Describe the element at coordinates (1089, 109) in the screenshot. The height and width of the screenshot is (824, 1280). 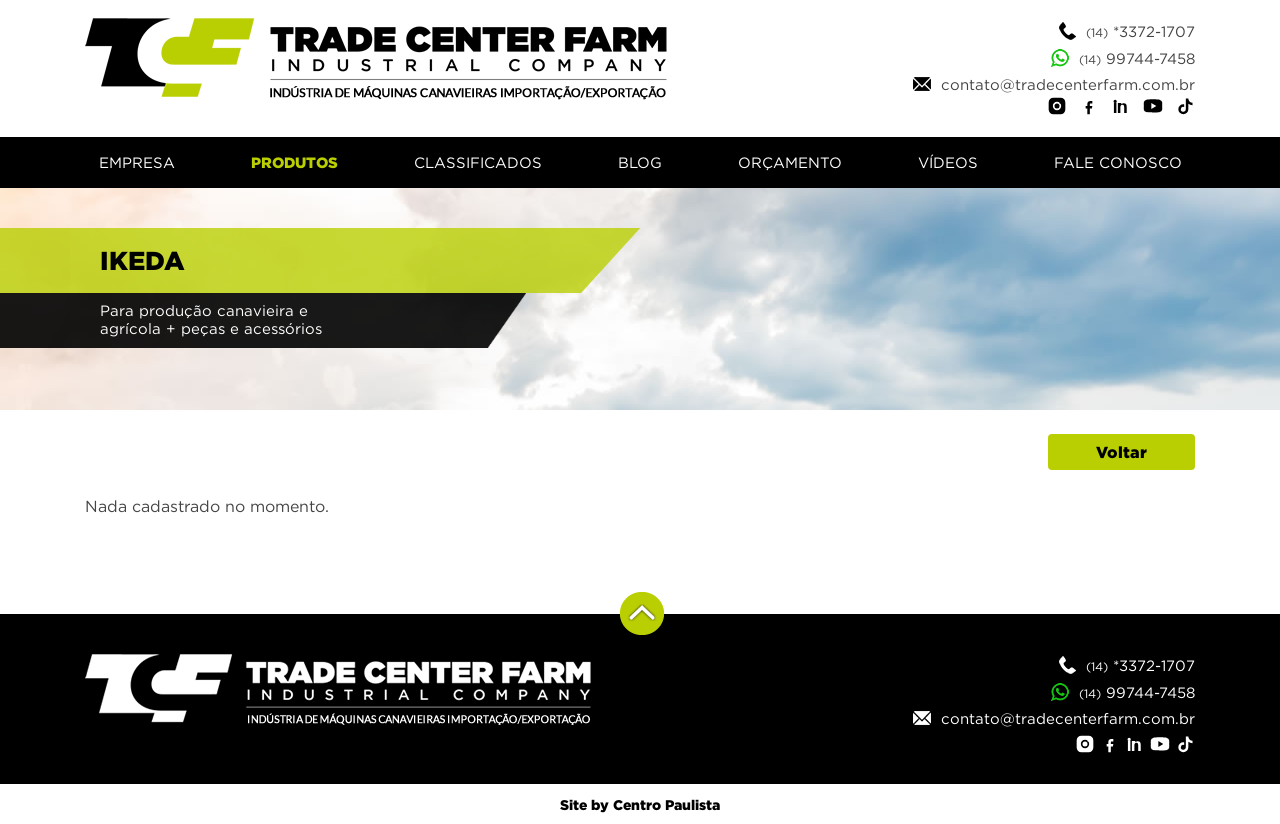
I see `[Facebook]` at that location.